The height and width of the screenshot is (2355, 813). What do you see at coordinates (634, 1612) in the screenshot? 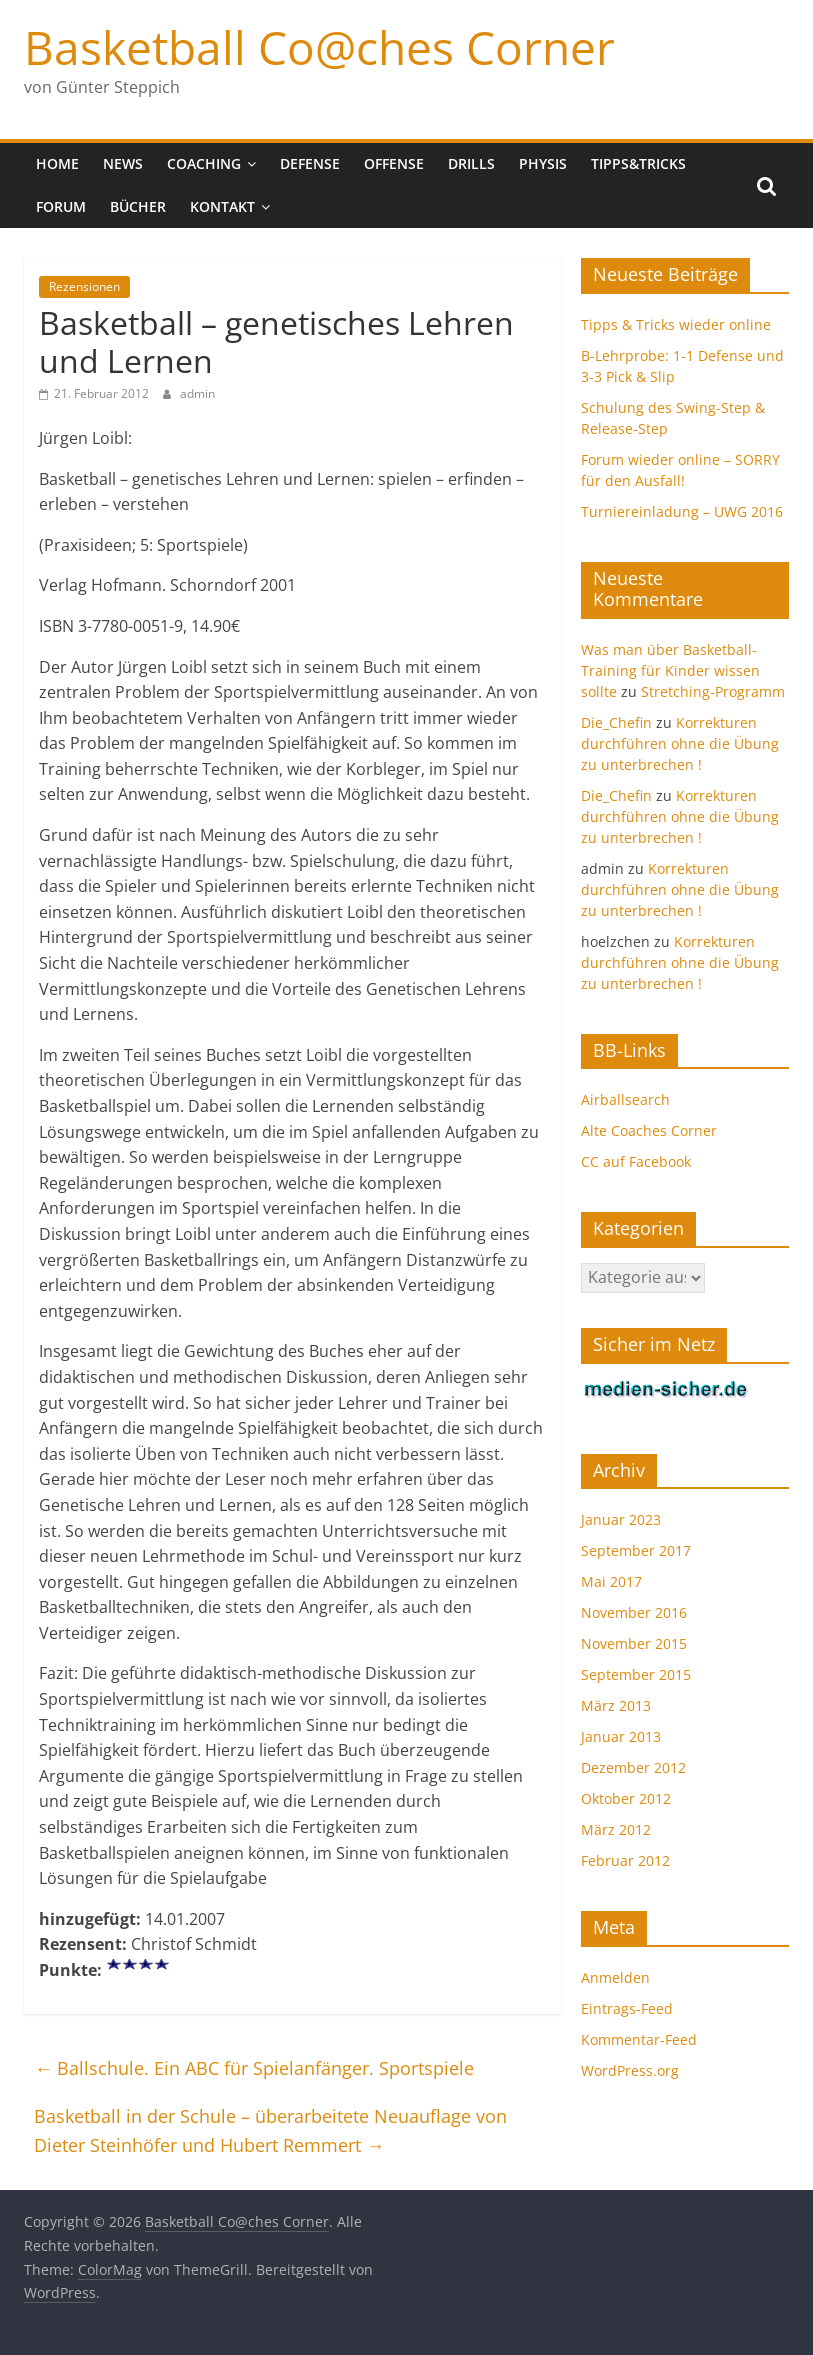
I see `November 2016` at bounding box center [634, 1612].